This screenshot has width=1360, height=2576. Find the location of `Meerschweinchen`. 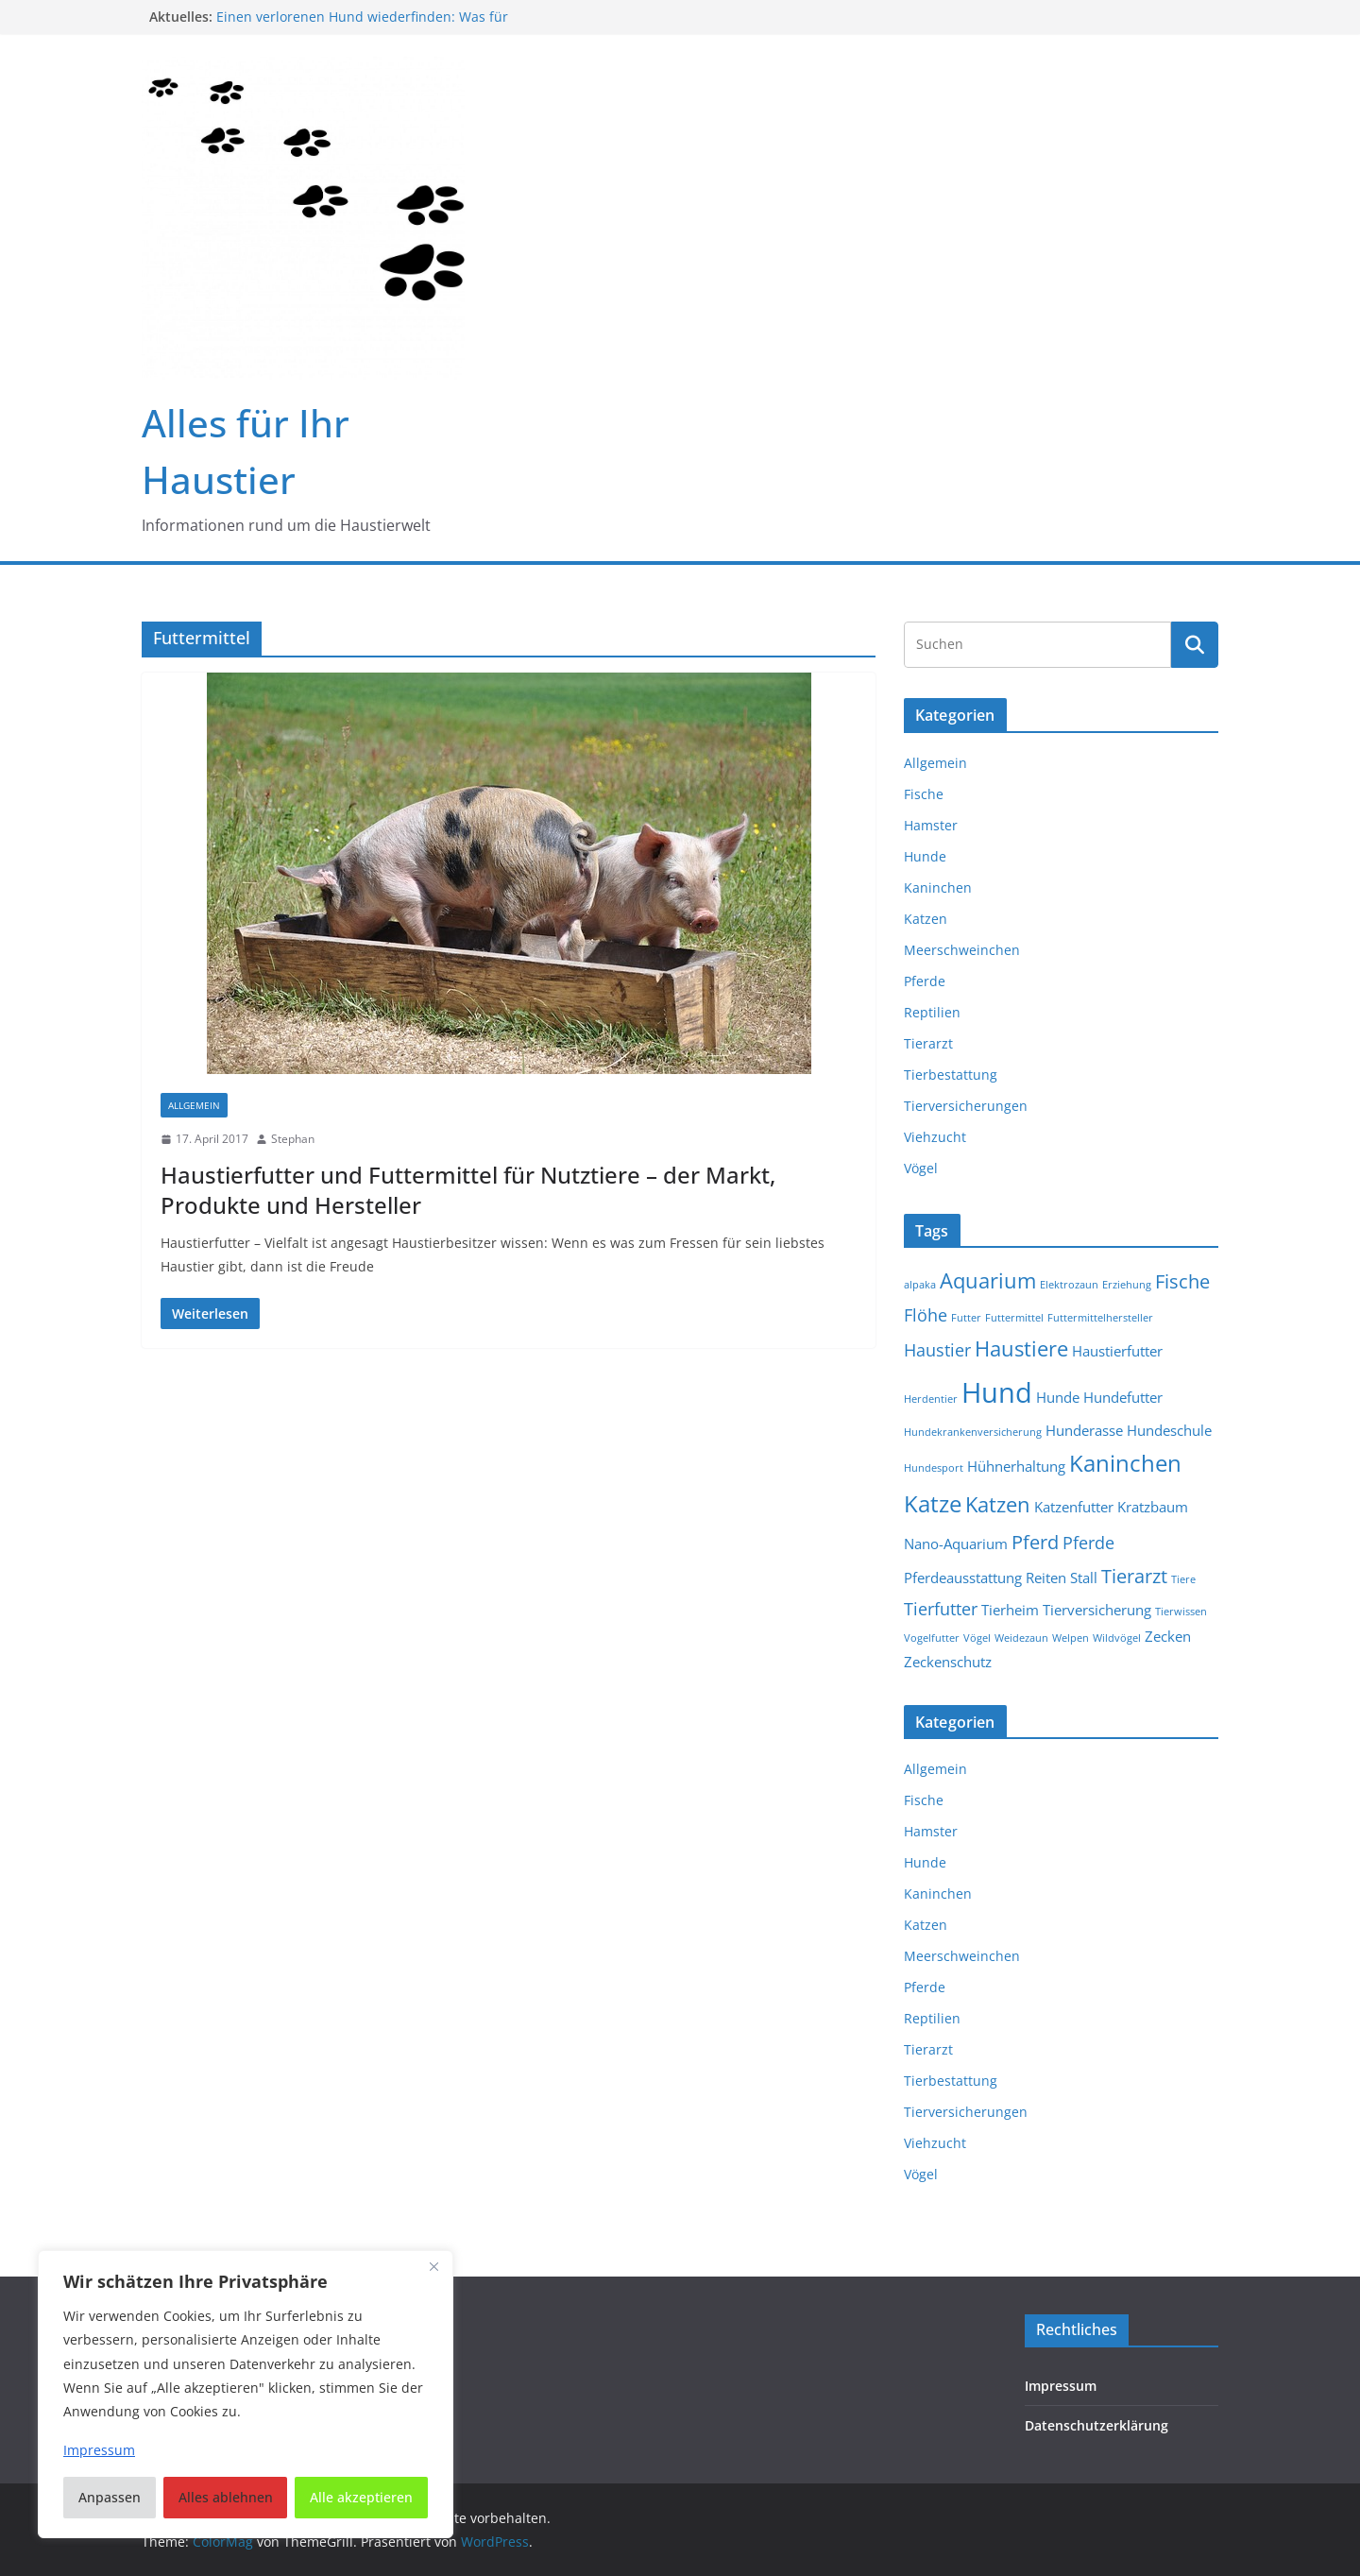

Meerschweinchen is located at coordinates (962, 950).